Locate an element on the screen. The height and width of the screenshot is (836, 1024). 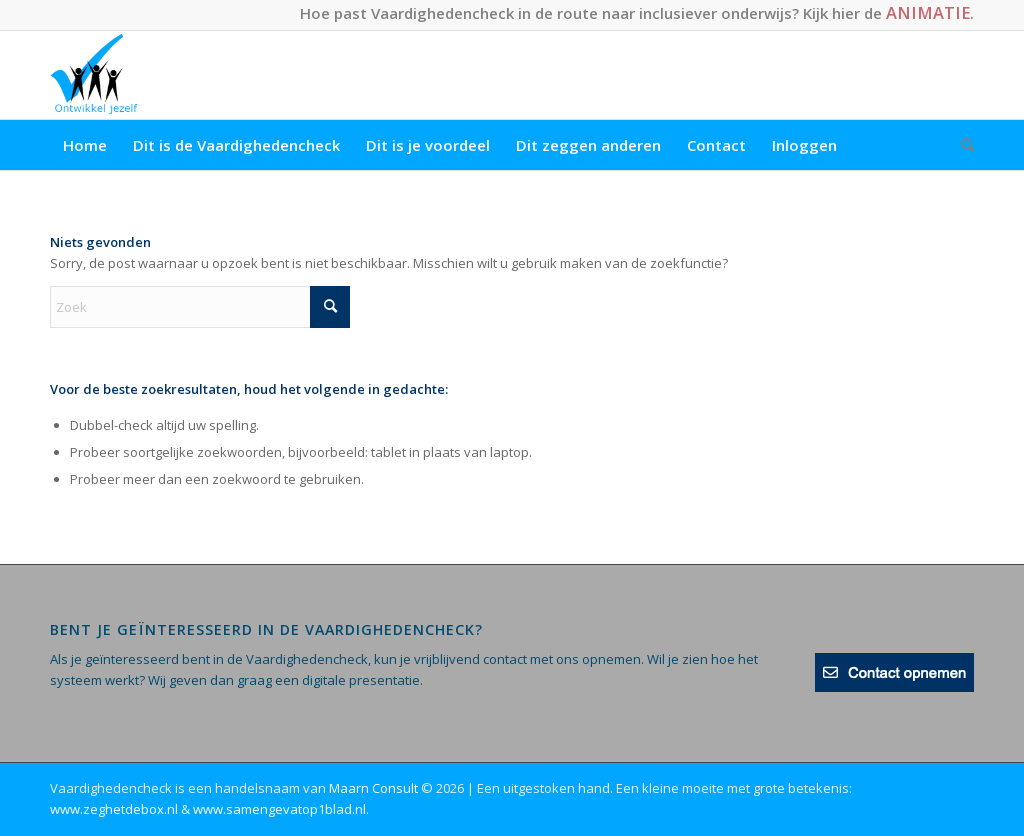
Hoe past Vaardighedencheck in de route naar inclusiever onderwijs? Kijk hier de . is located at coordinates (637, 13).